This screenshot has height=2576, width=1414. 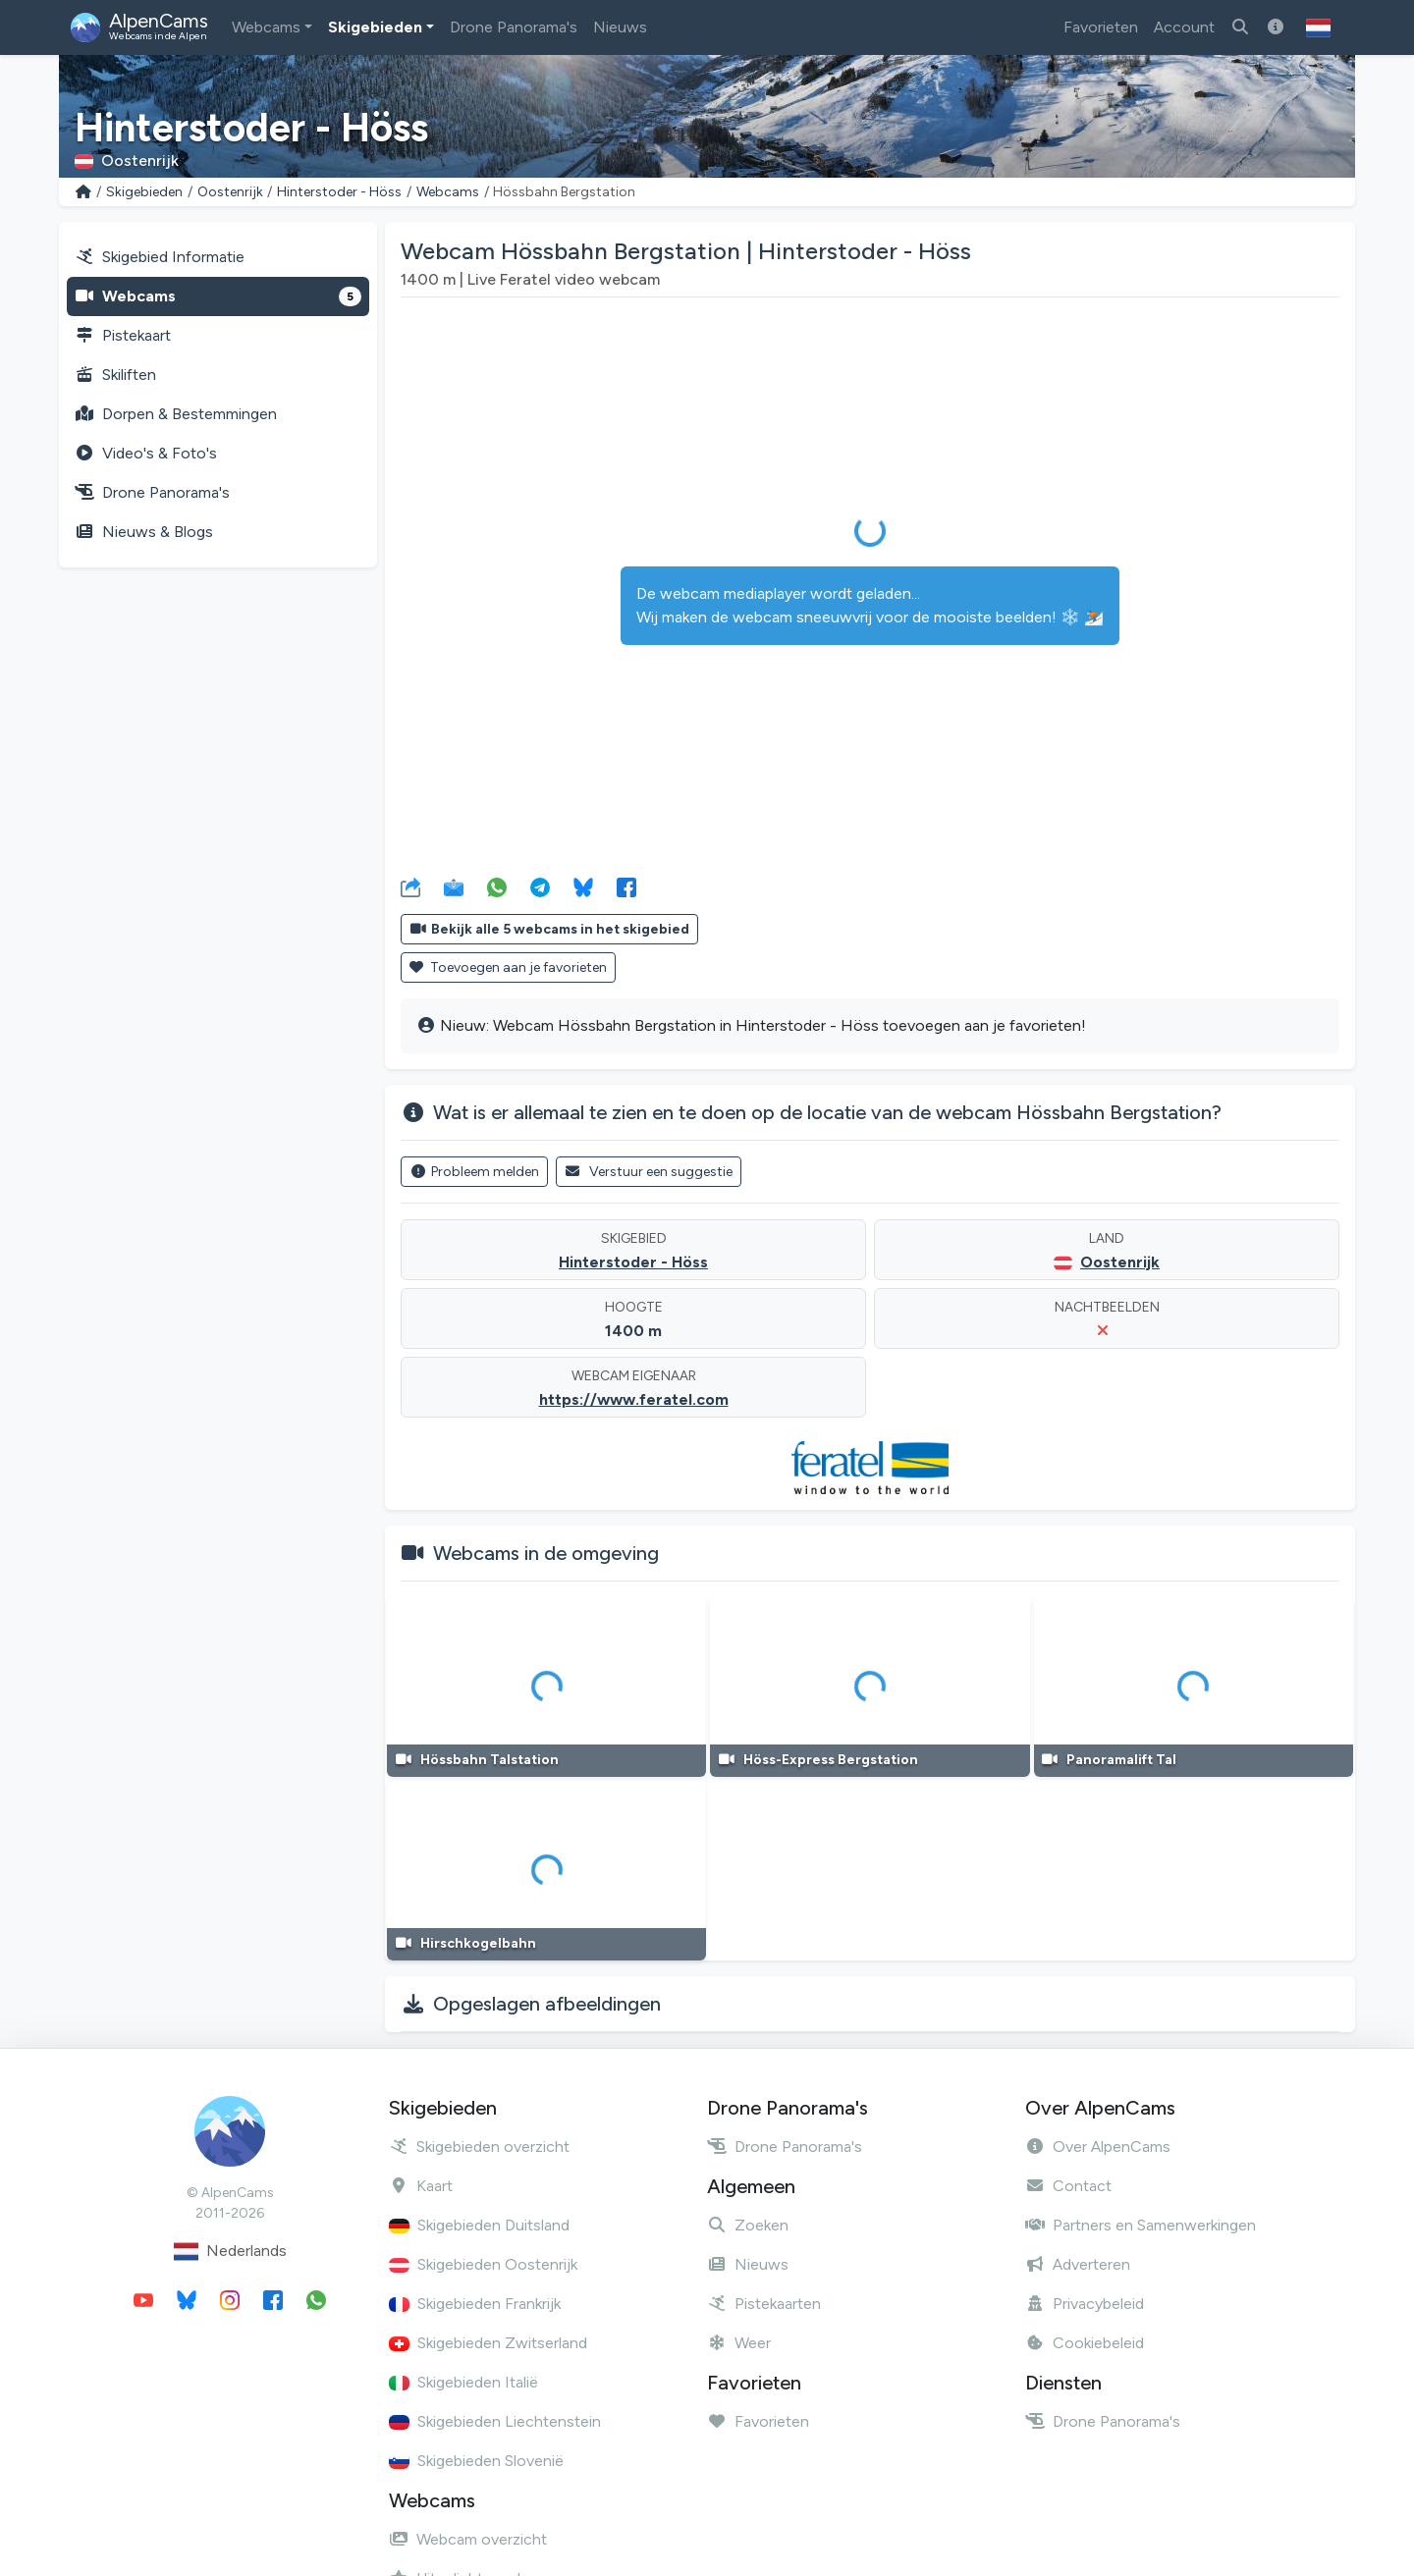 I want to click on Verstuur een suggestie, so click(x=649, y=1171).